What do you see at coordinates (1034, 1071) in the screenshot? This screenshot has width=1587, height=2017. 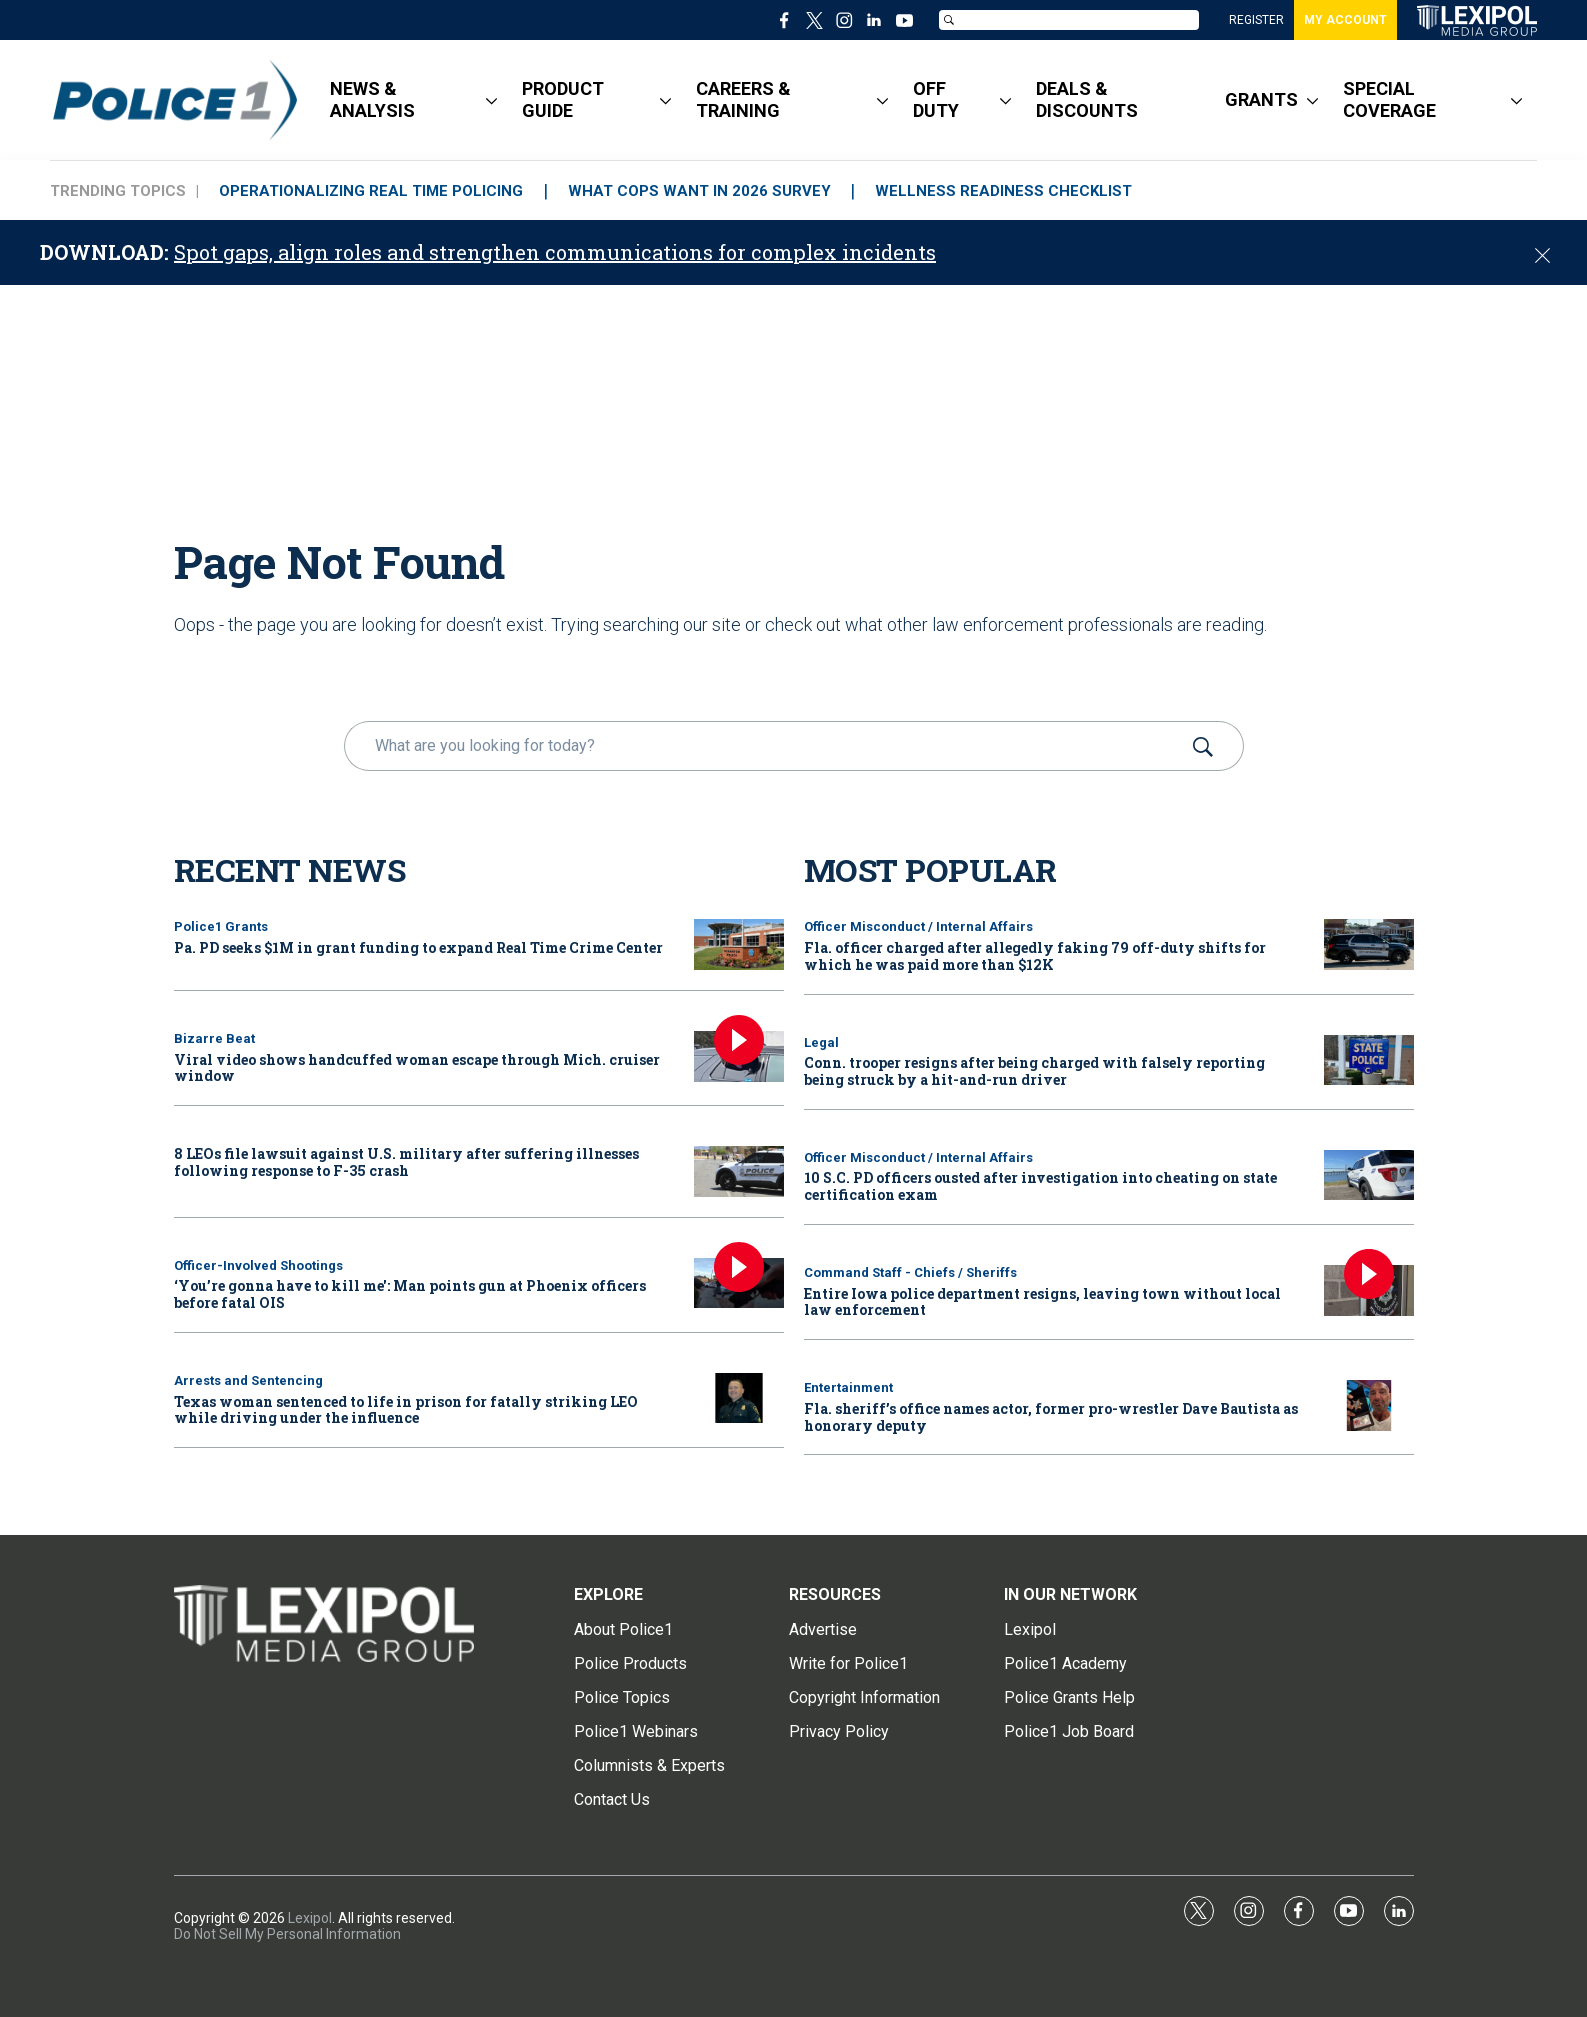 I see `Conn. trooper resigns after being charged with falsely reporting being struck by a hit-and-run driver` at bounding box center [1034, 1071].